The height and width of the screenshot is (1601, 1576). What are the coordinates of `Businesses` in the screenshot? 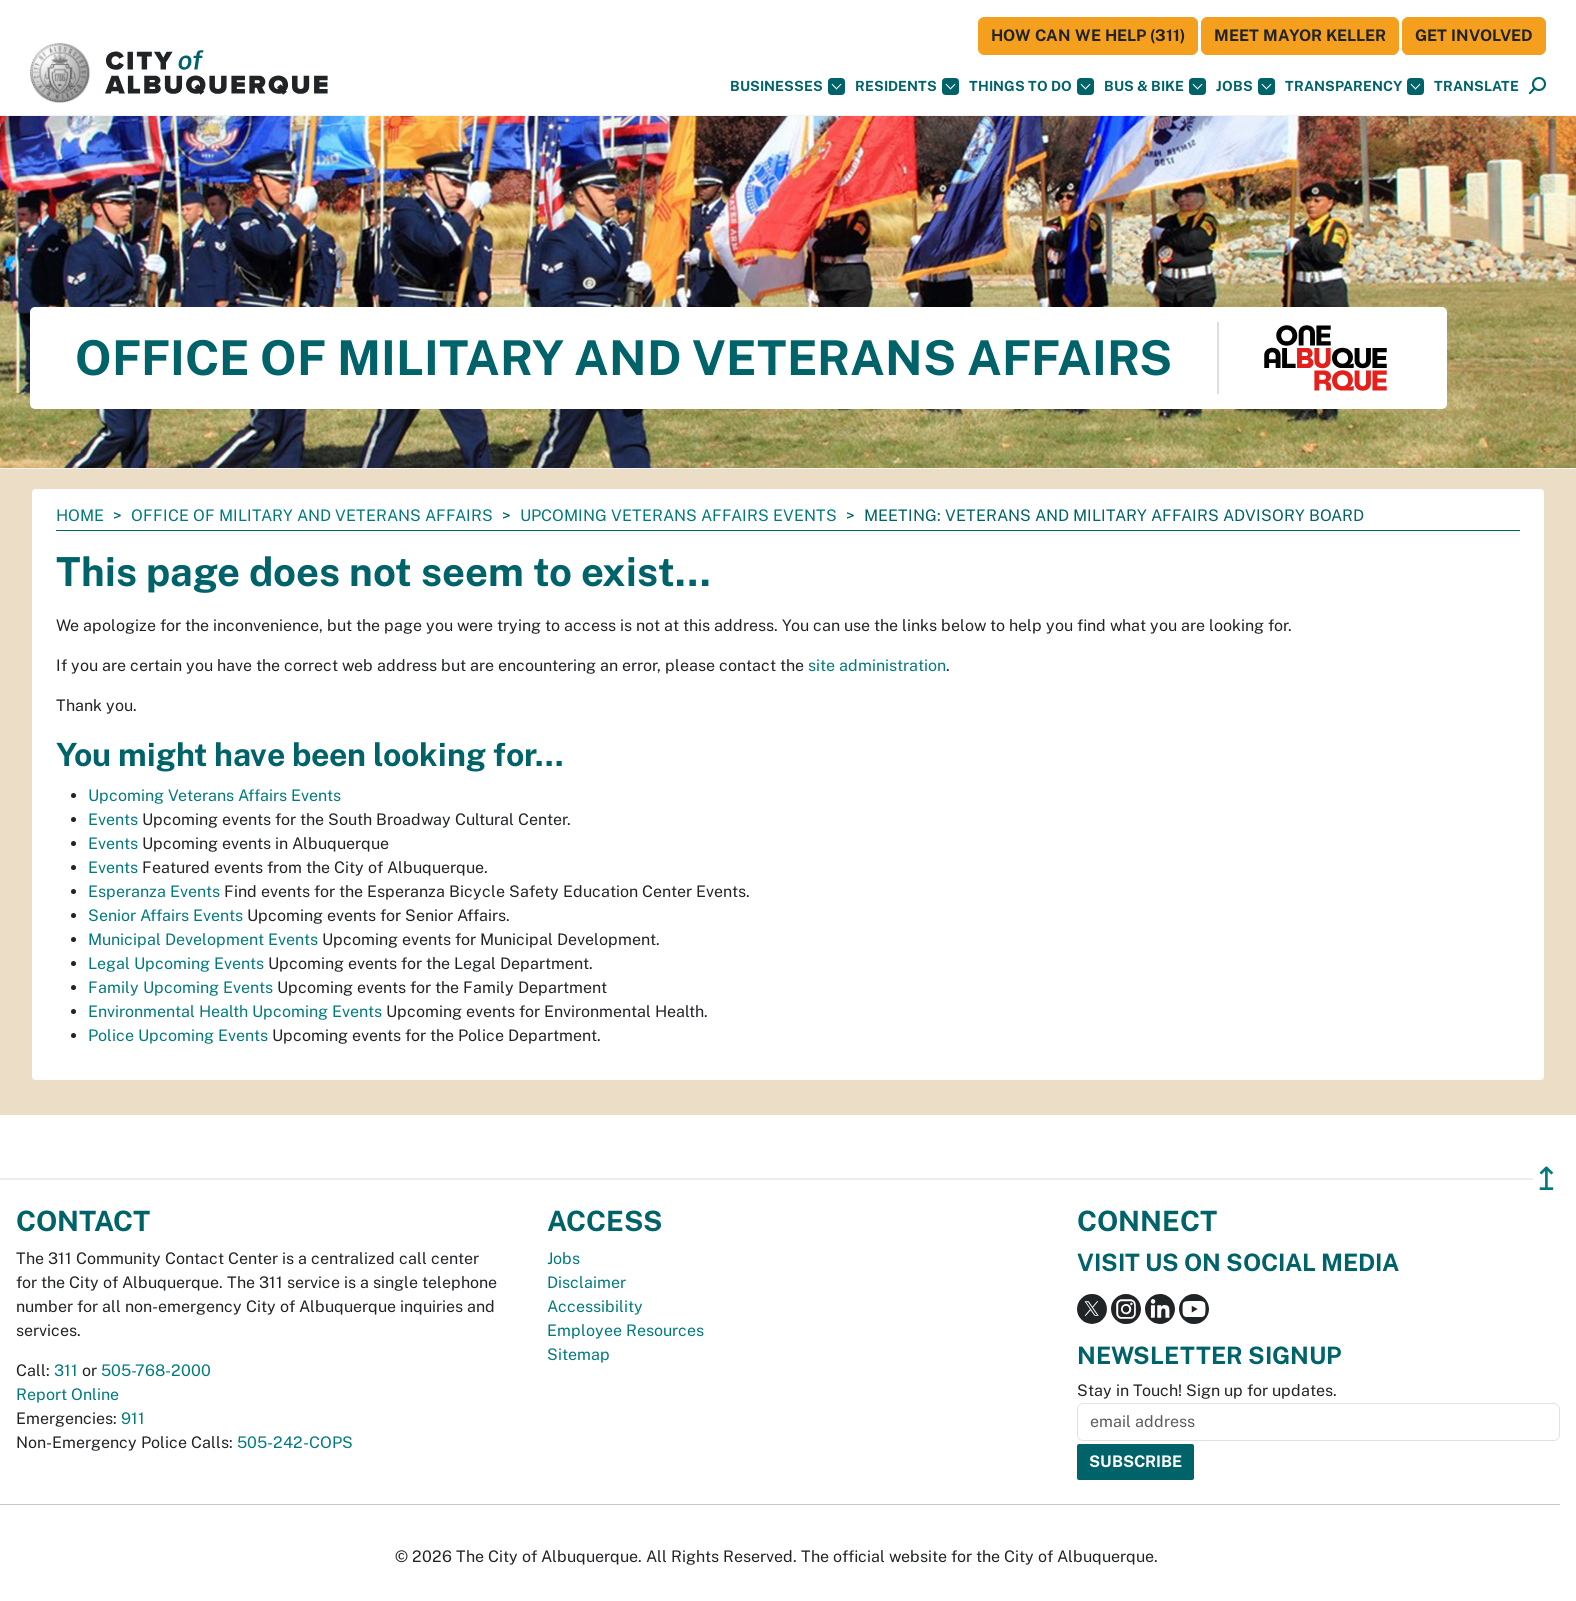 It's located at (787, 86).